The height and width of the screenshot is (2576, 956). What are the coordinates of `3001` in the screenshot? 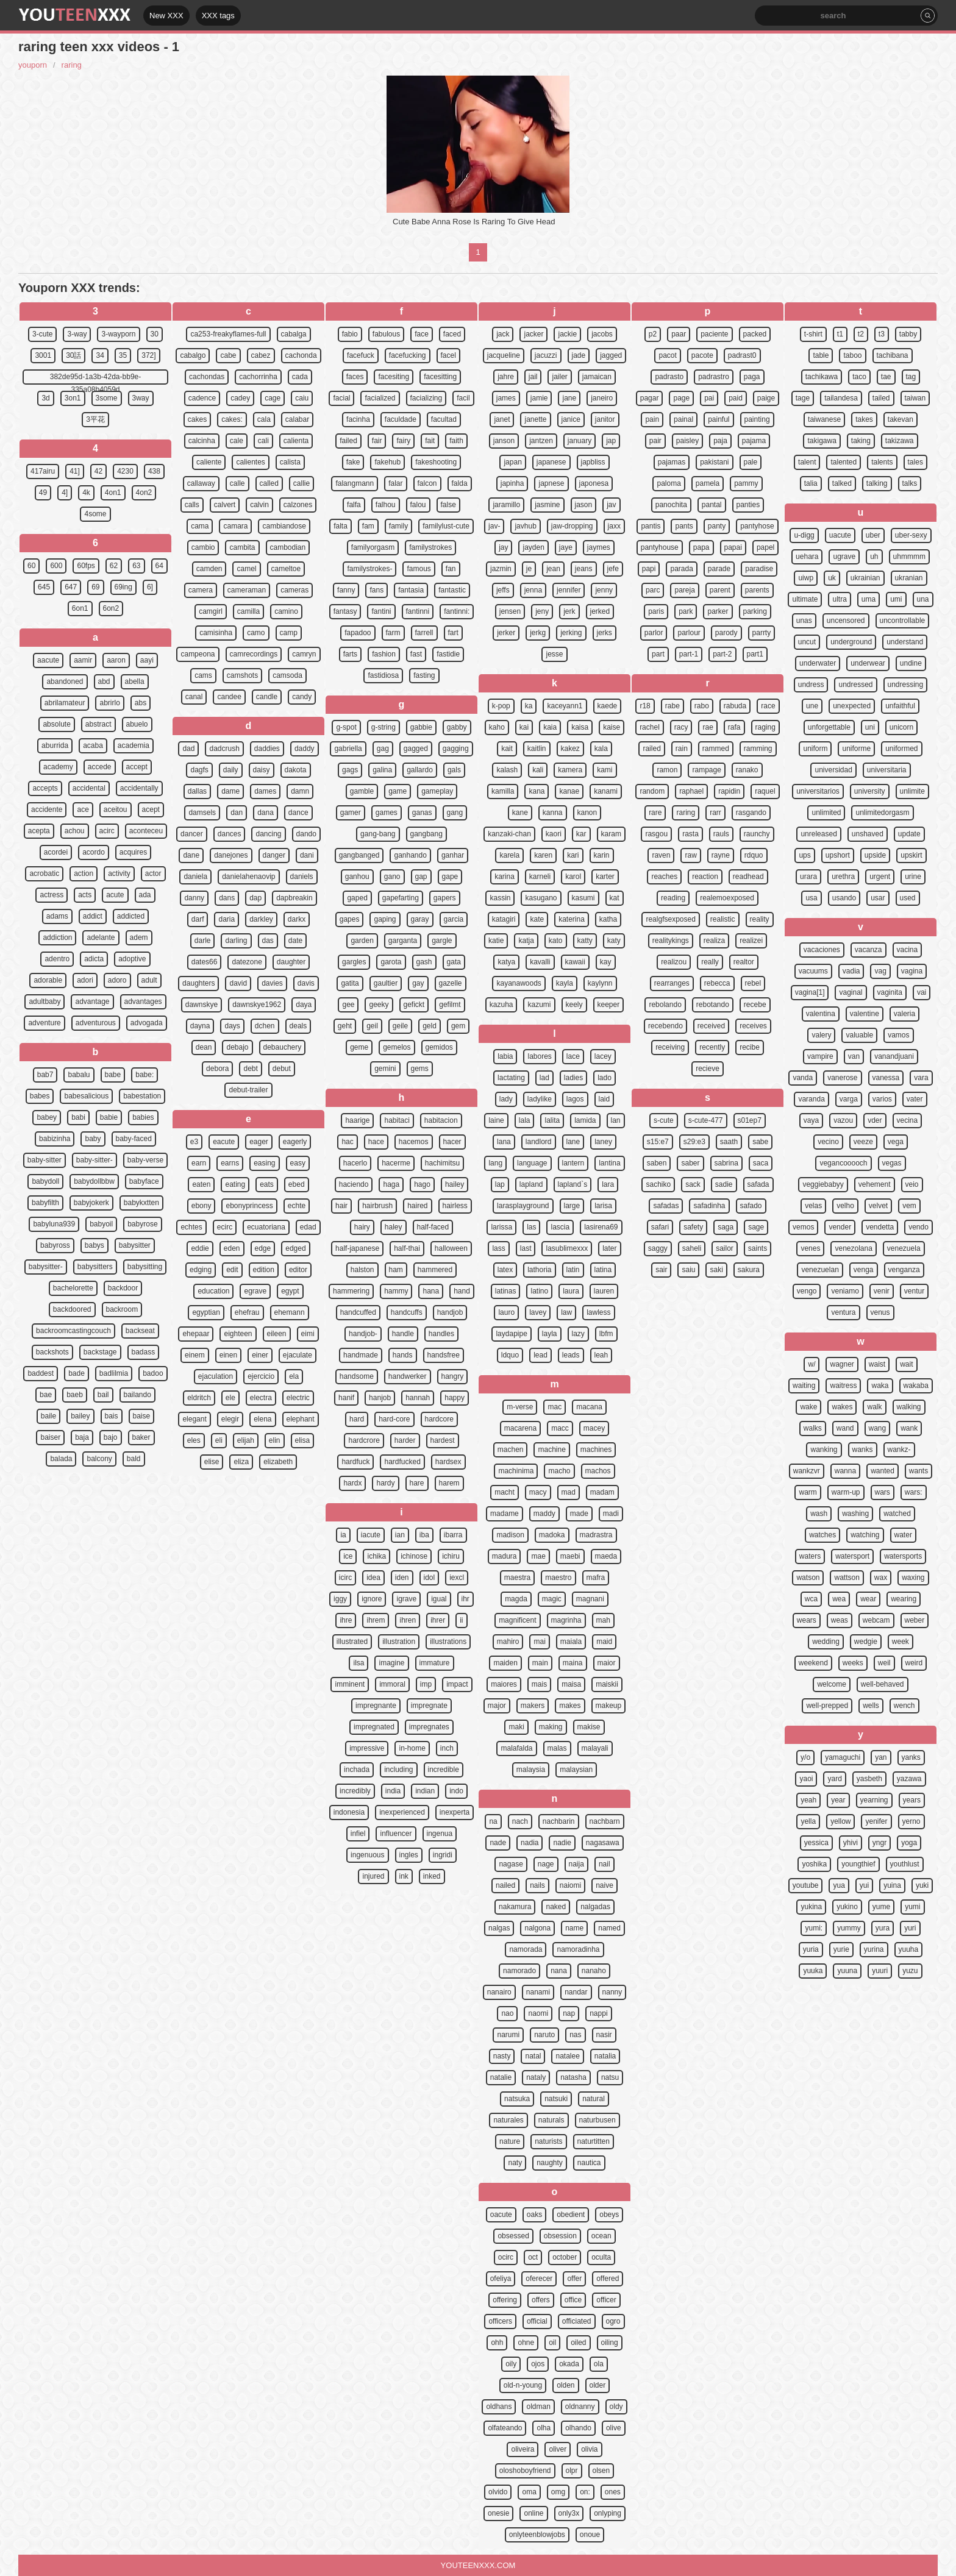 It's located at (43, 355).